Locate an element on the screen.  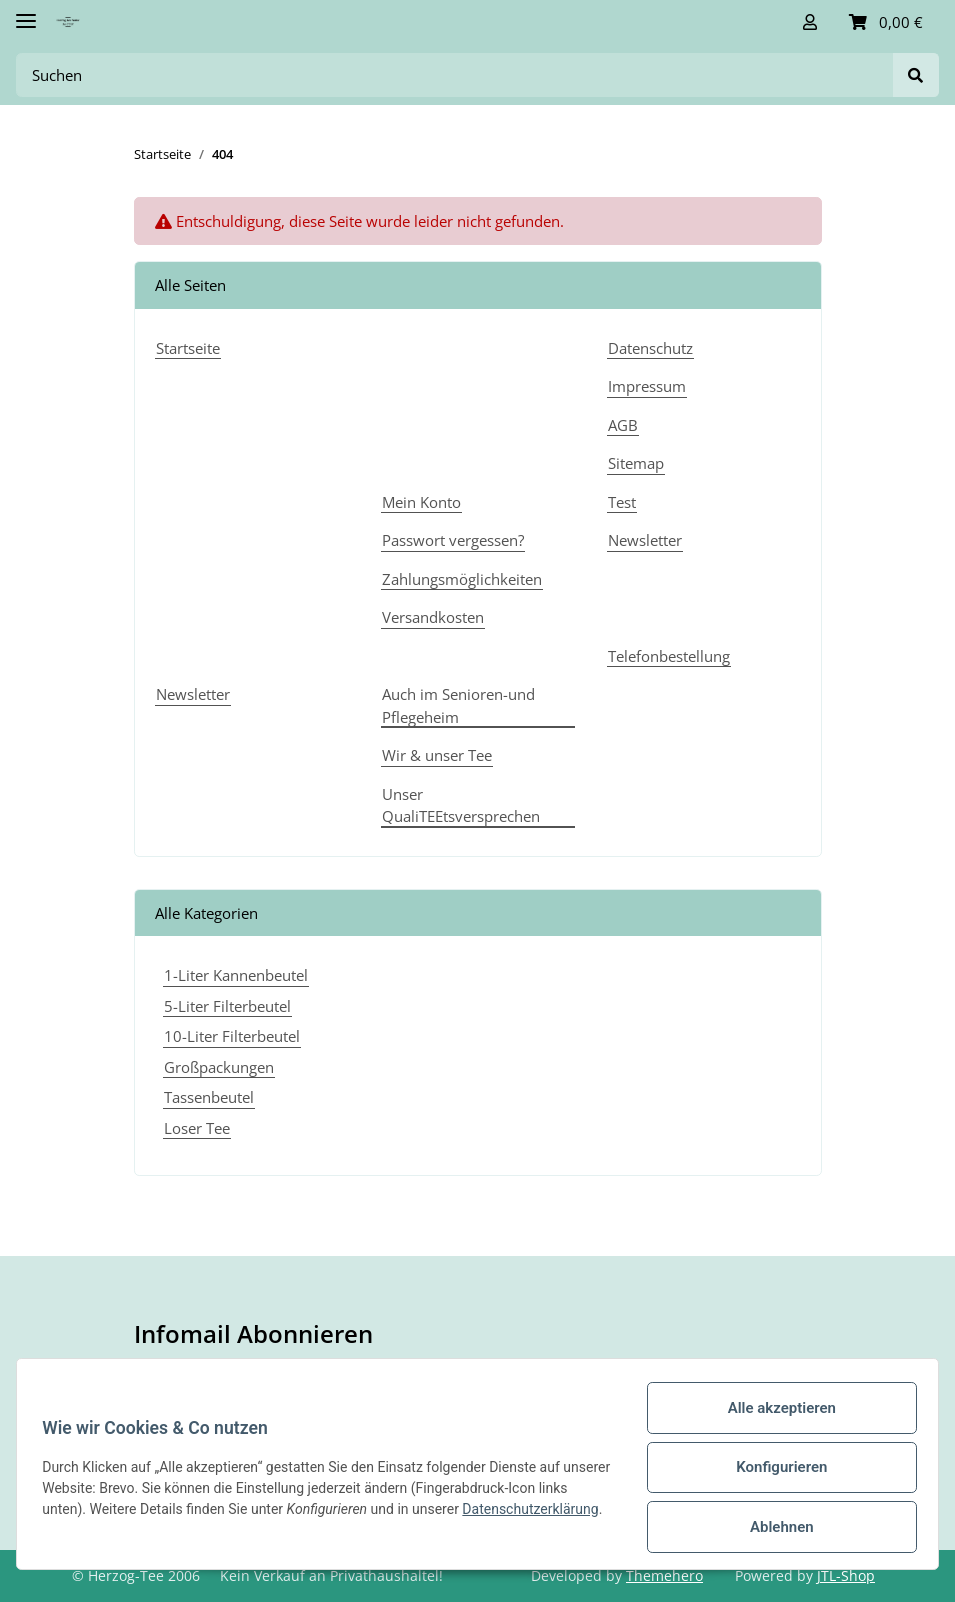
[button] is located at coordinates (810, 22).